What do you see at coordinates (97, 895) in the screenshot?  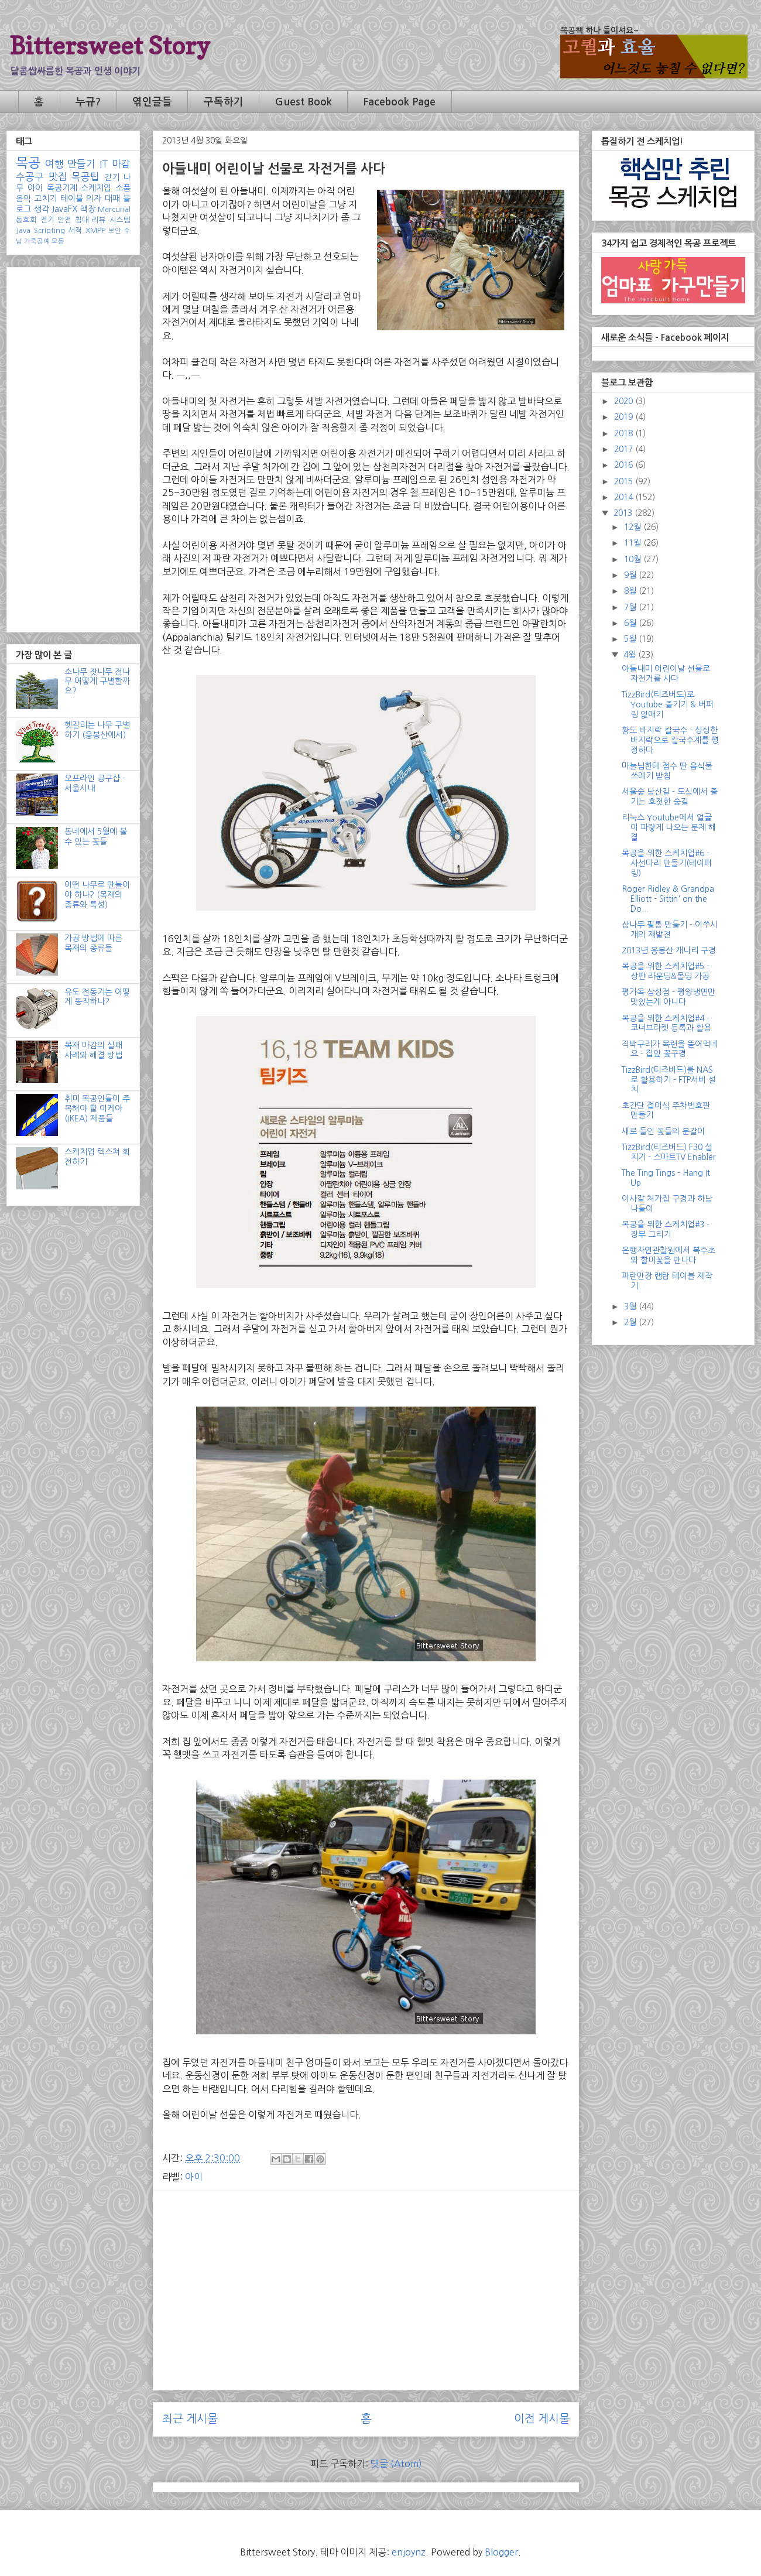 I see `어떤 나무로 만들어야 하나? (목재의 종류와 특성)` at bounding box center [97, 895].